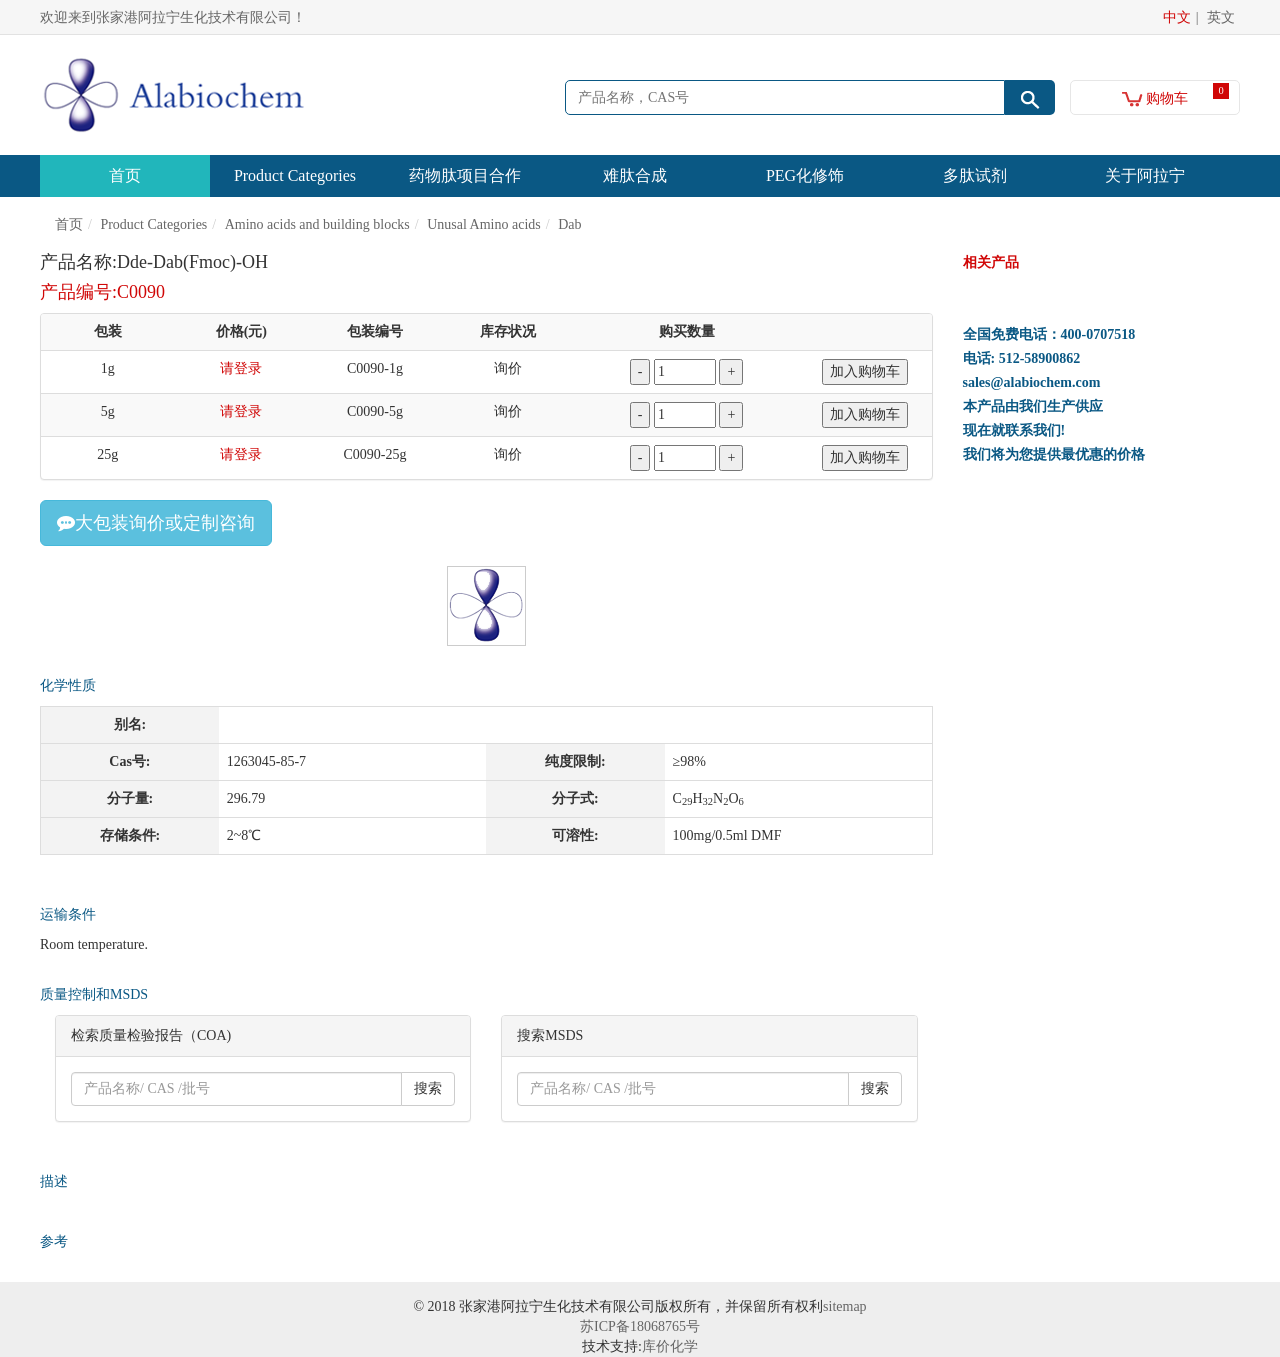  I want to click on 搜索, so click(428, 1088).